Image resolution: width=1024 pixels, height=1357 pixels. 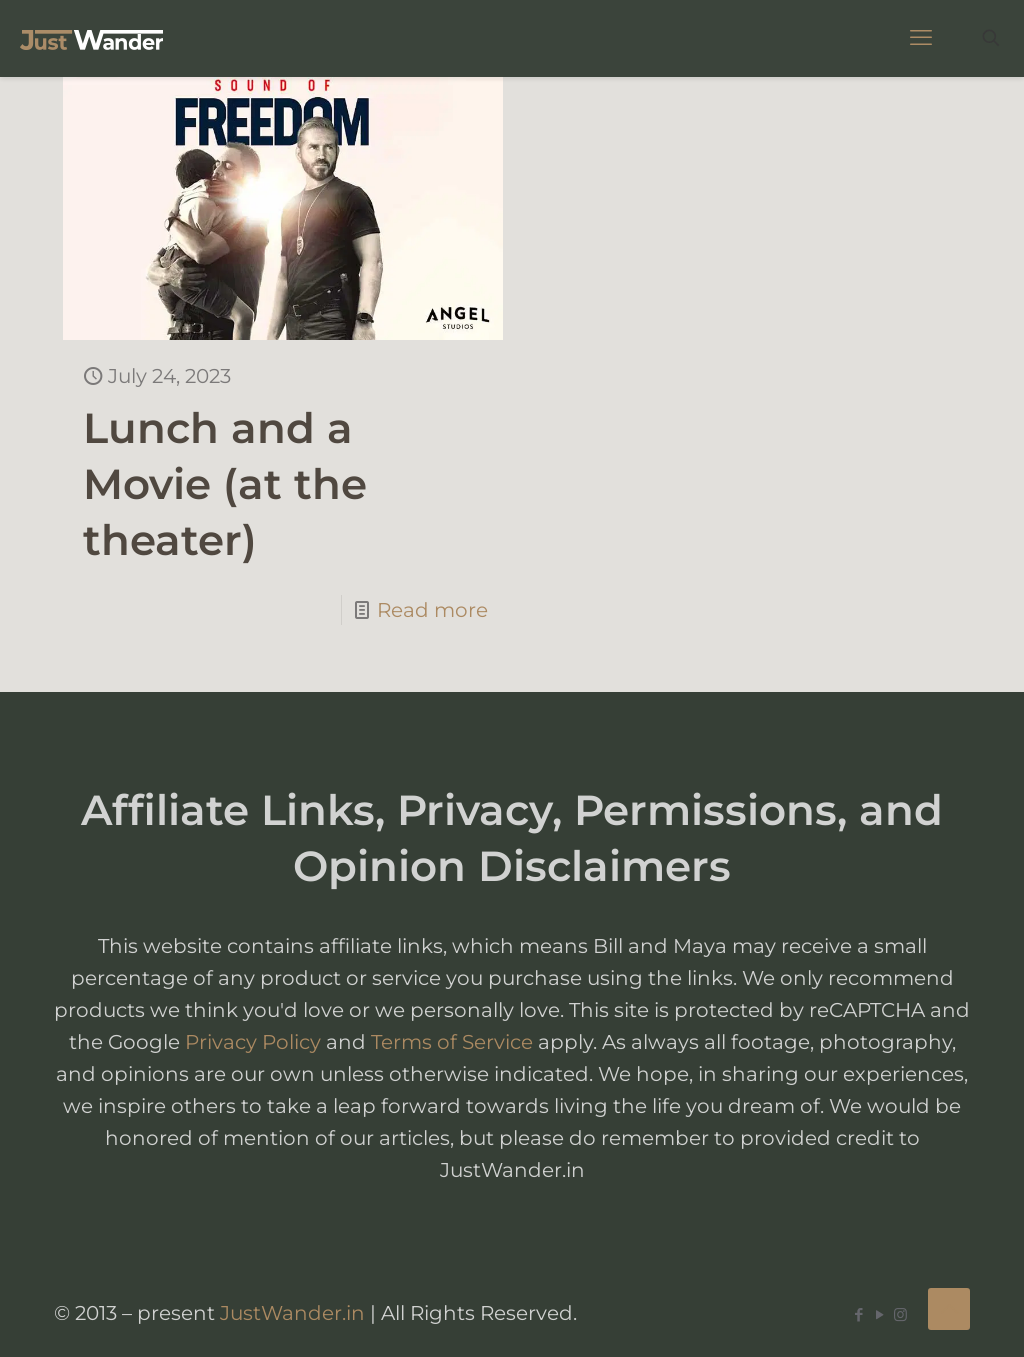 What do you see at coordinates (432, 610) in the screenshot?
I see `Read more` at bounding box center [432, 610].